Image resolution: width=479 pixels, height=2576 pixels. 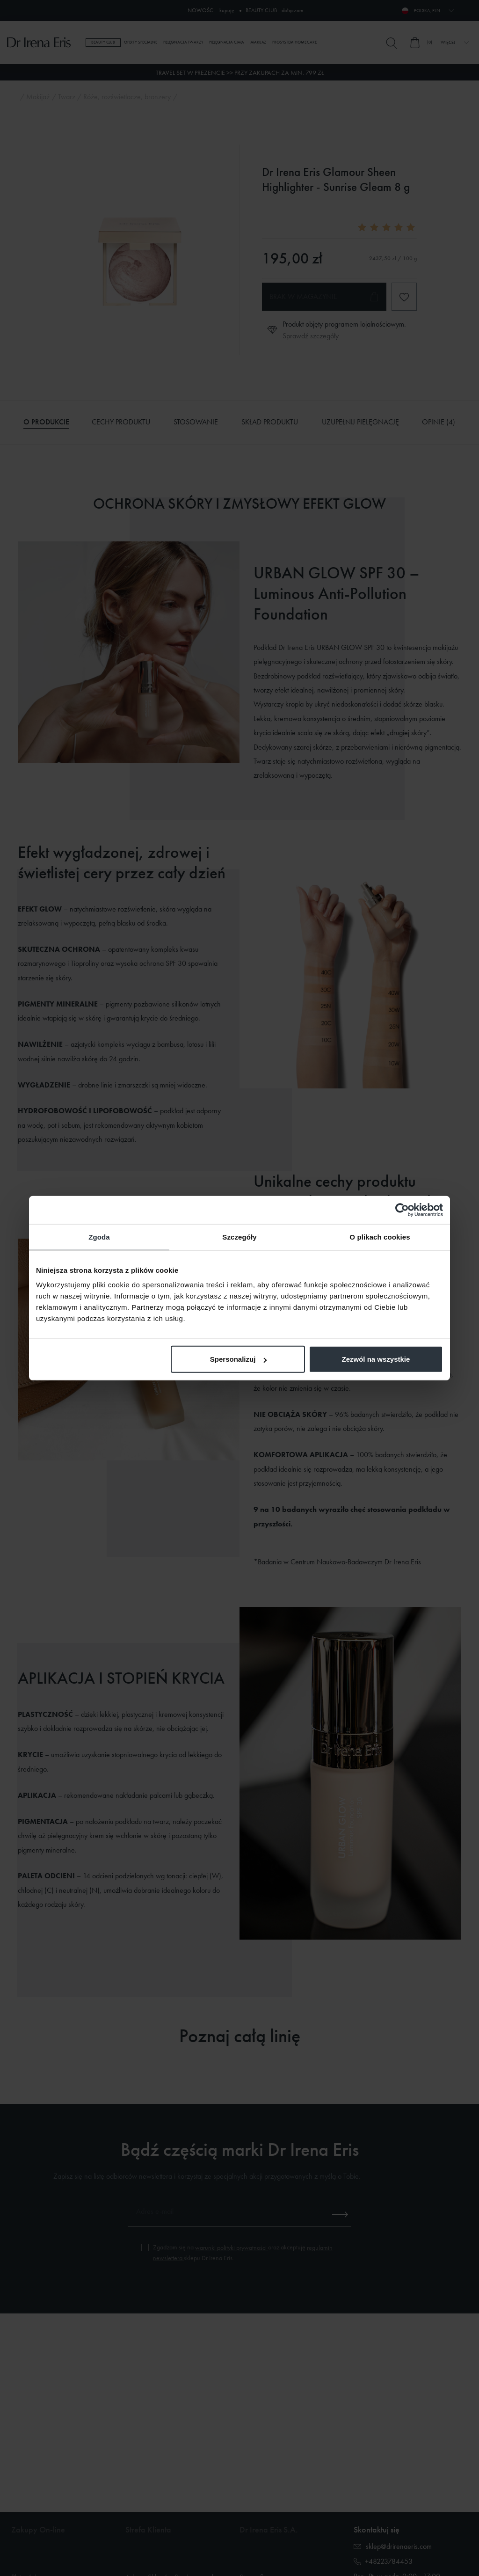 What do you see at coordinates (402, 1210) in the screenshot?
I see `[Cookiebot od Usercentrics - otwiera się w nowym oknie]` at bounding box center [402, 1210].